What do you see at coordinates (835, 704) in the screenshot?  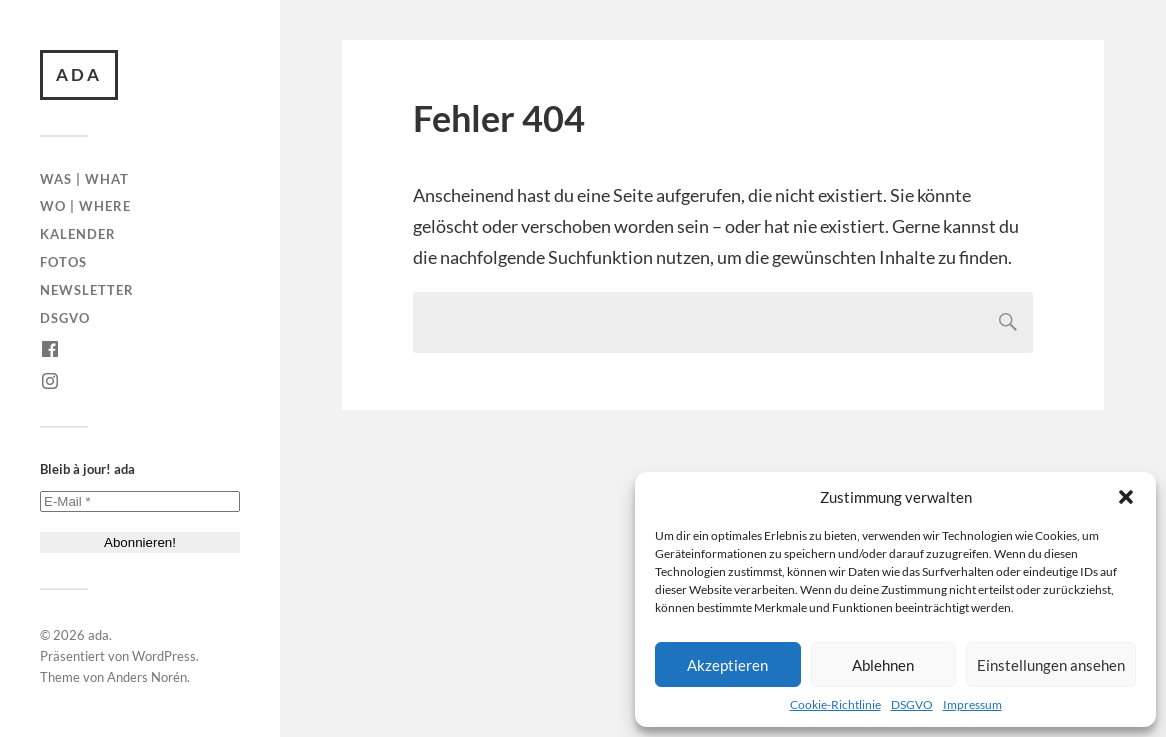 I see `Cookie-Richtlinie` at bounding box center [835, 704].